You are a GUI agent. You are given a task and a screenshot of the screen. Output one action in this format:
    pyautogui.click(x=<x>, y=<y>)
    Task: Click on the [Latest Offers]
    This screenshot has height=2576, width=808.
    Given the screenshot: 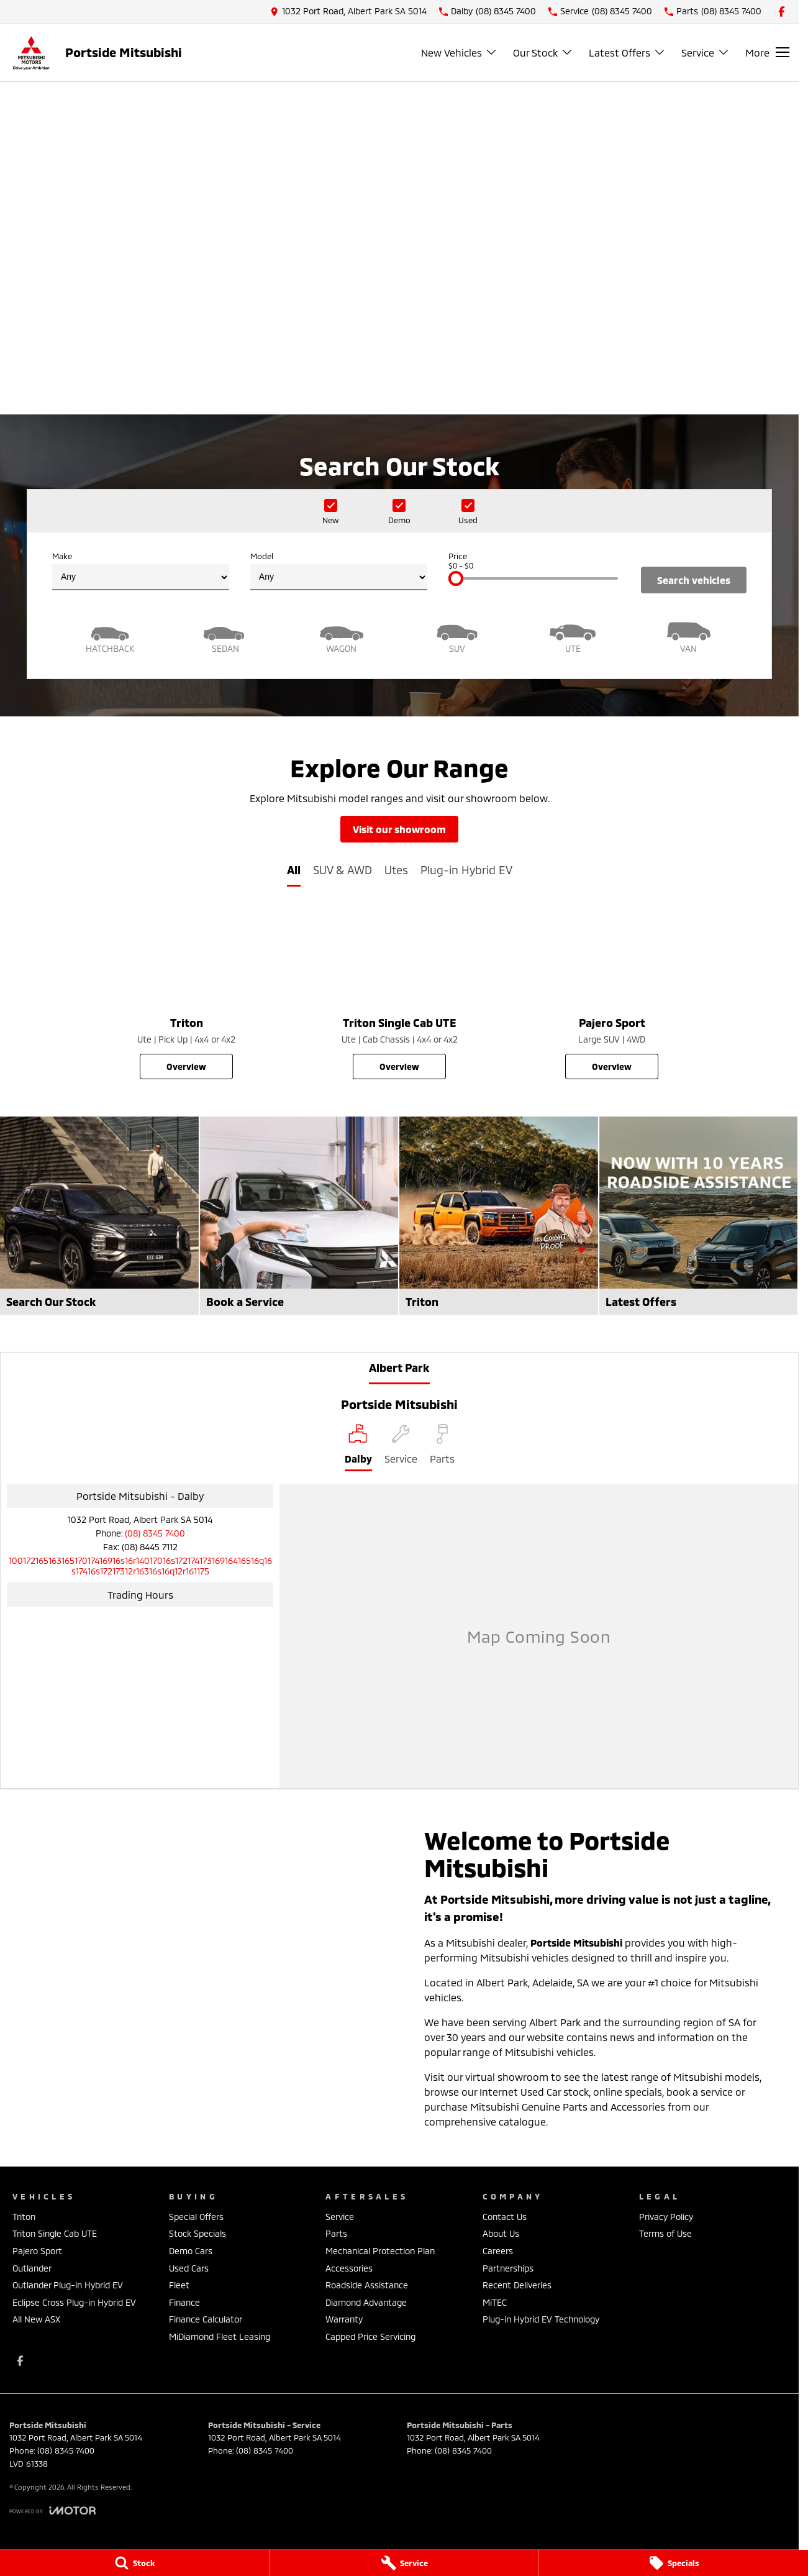 What is the action you would take?
    pyautogui.click(x=698, y=1216)
    